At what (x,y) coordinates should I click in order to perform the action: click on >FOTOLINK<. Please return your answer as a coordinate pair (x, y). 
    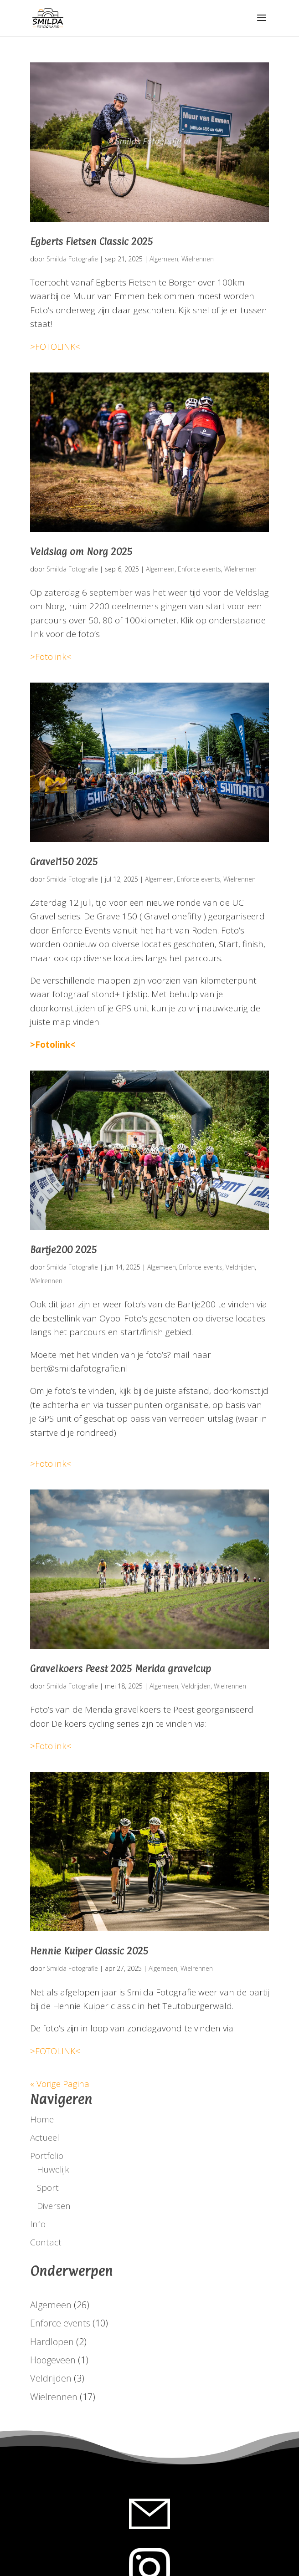
    Looking at the image, I should click on (55, 346).